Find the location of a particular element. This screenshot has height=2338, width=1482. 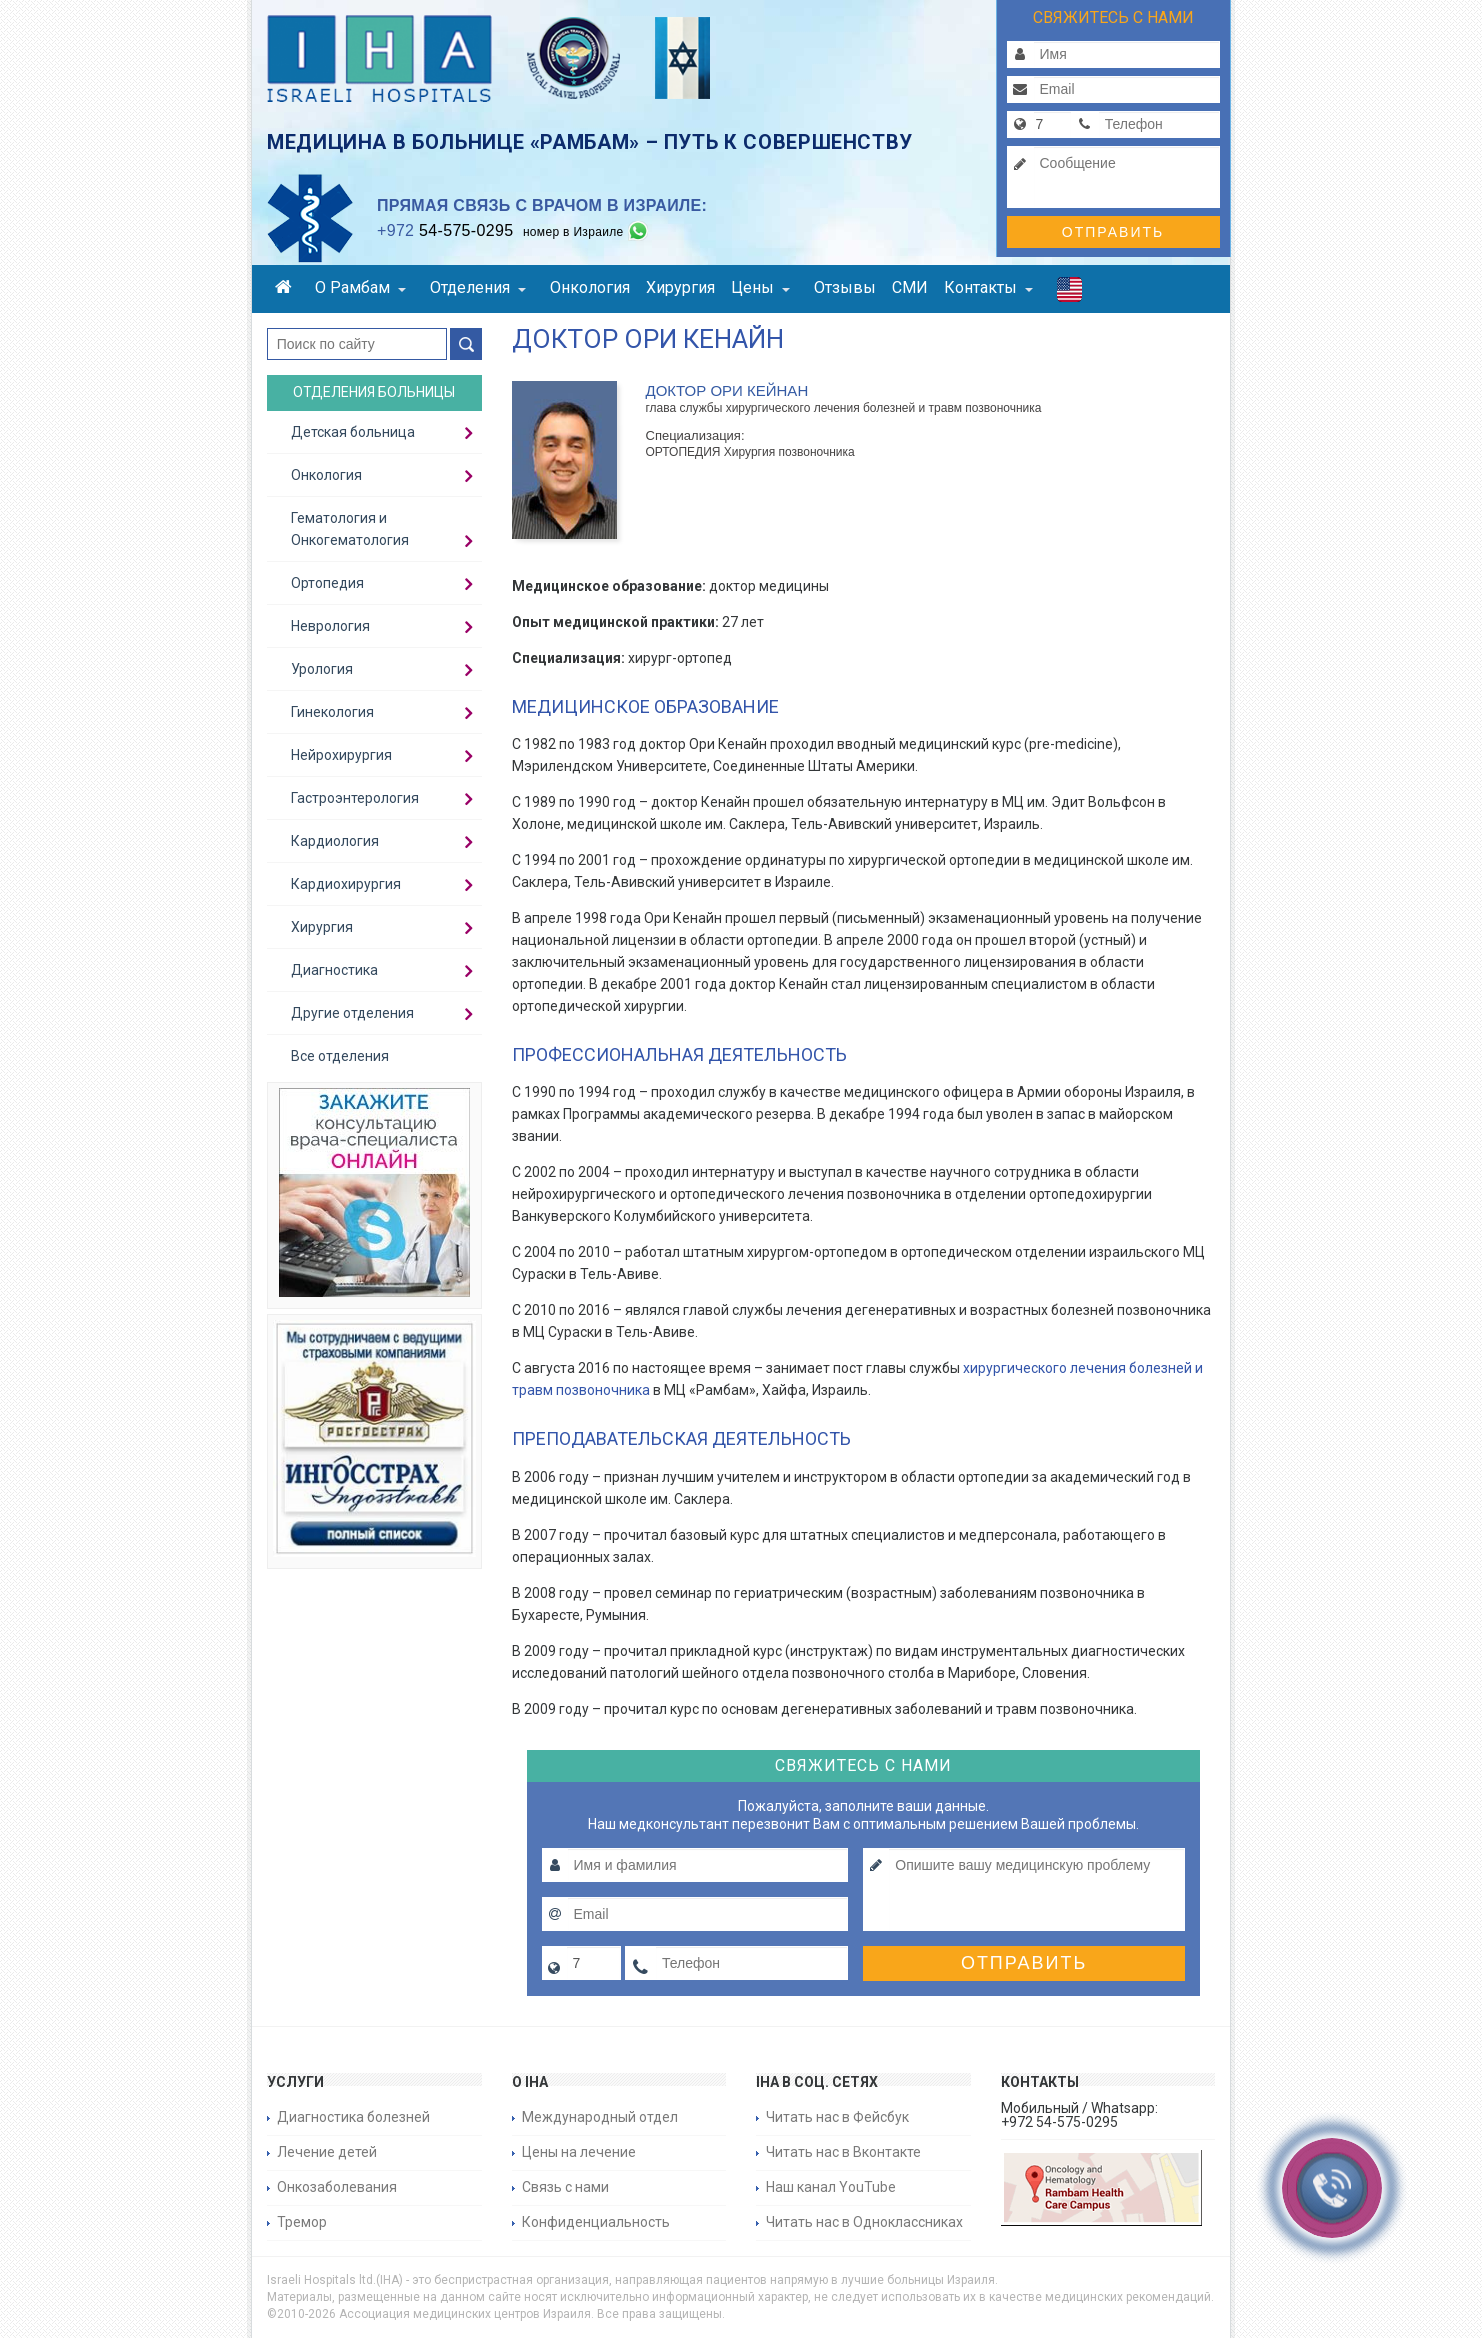

Онкология is located at coordinates (590, 287).